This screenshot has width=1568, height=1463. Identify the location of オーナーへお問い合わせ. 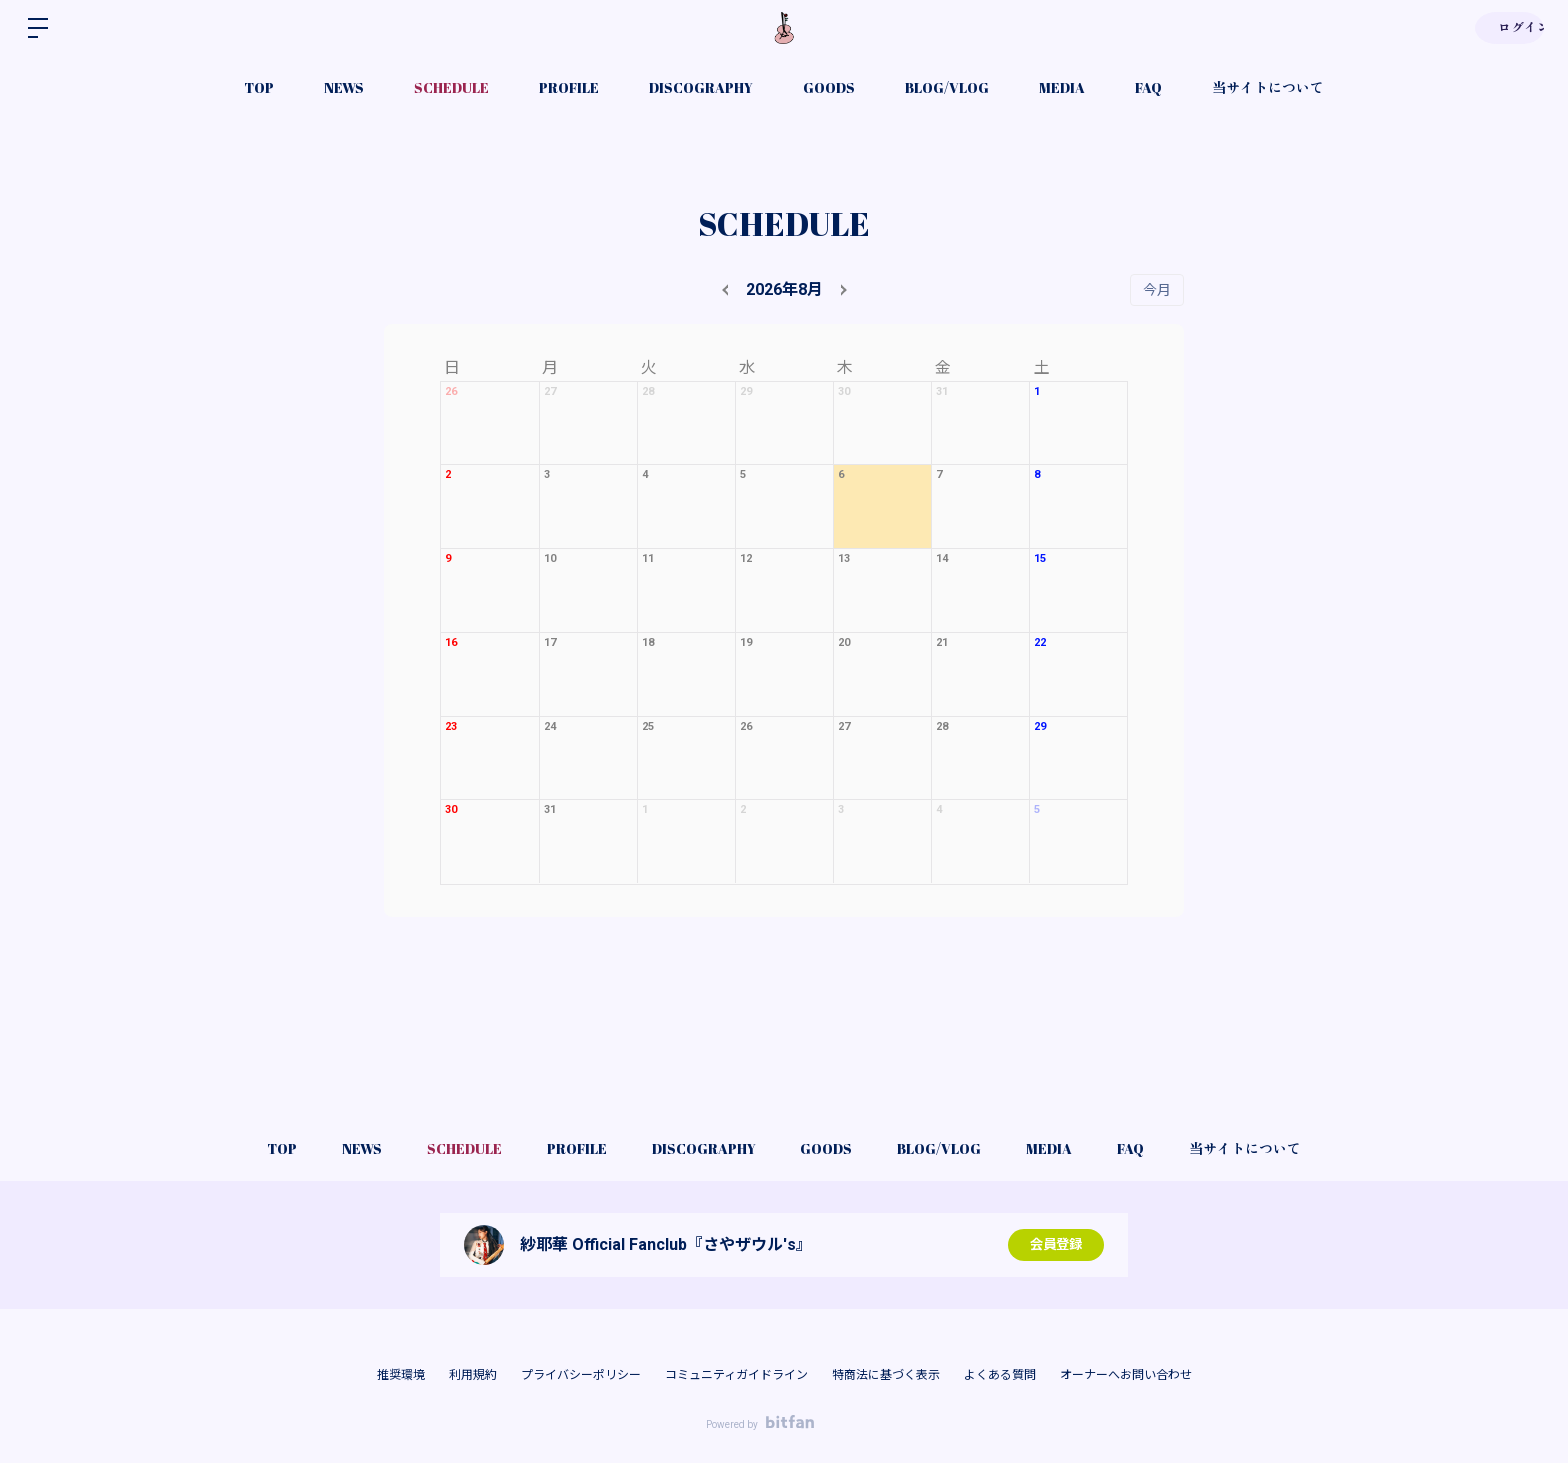
(1126, 1375).